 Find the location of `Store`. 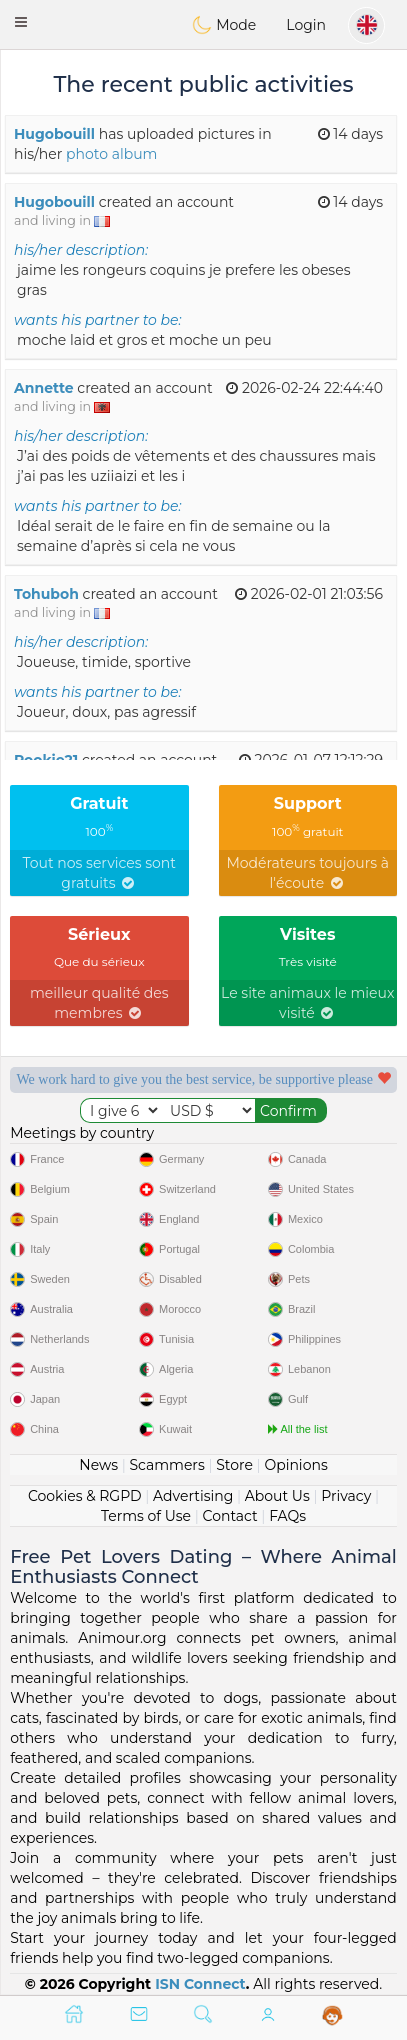

Store is located at coordinates (234, 1465).